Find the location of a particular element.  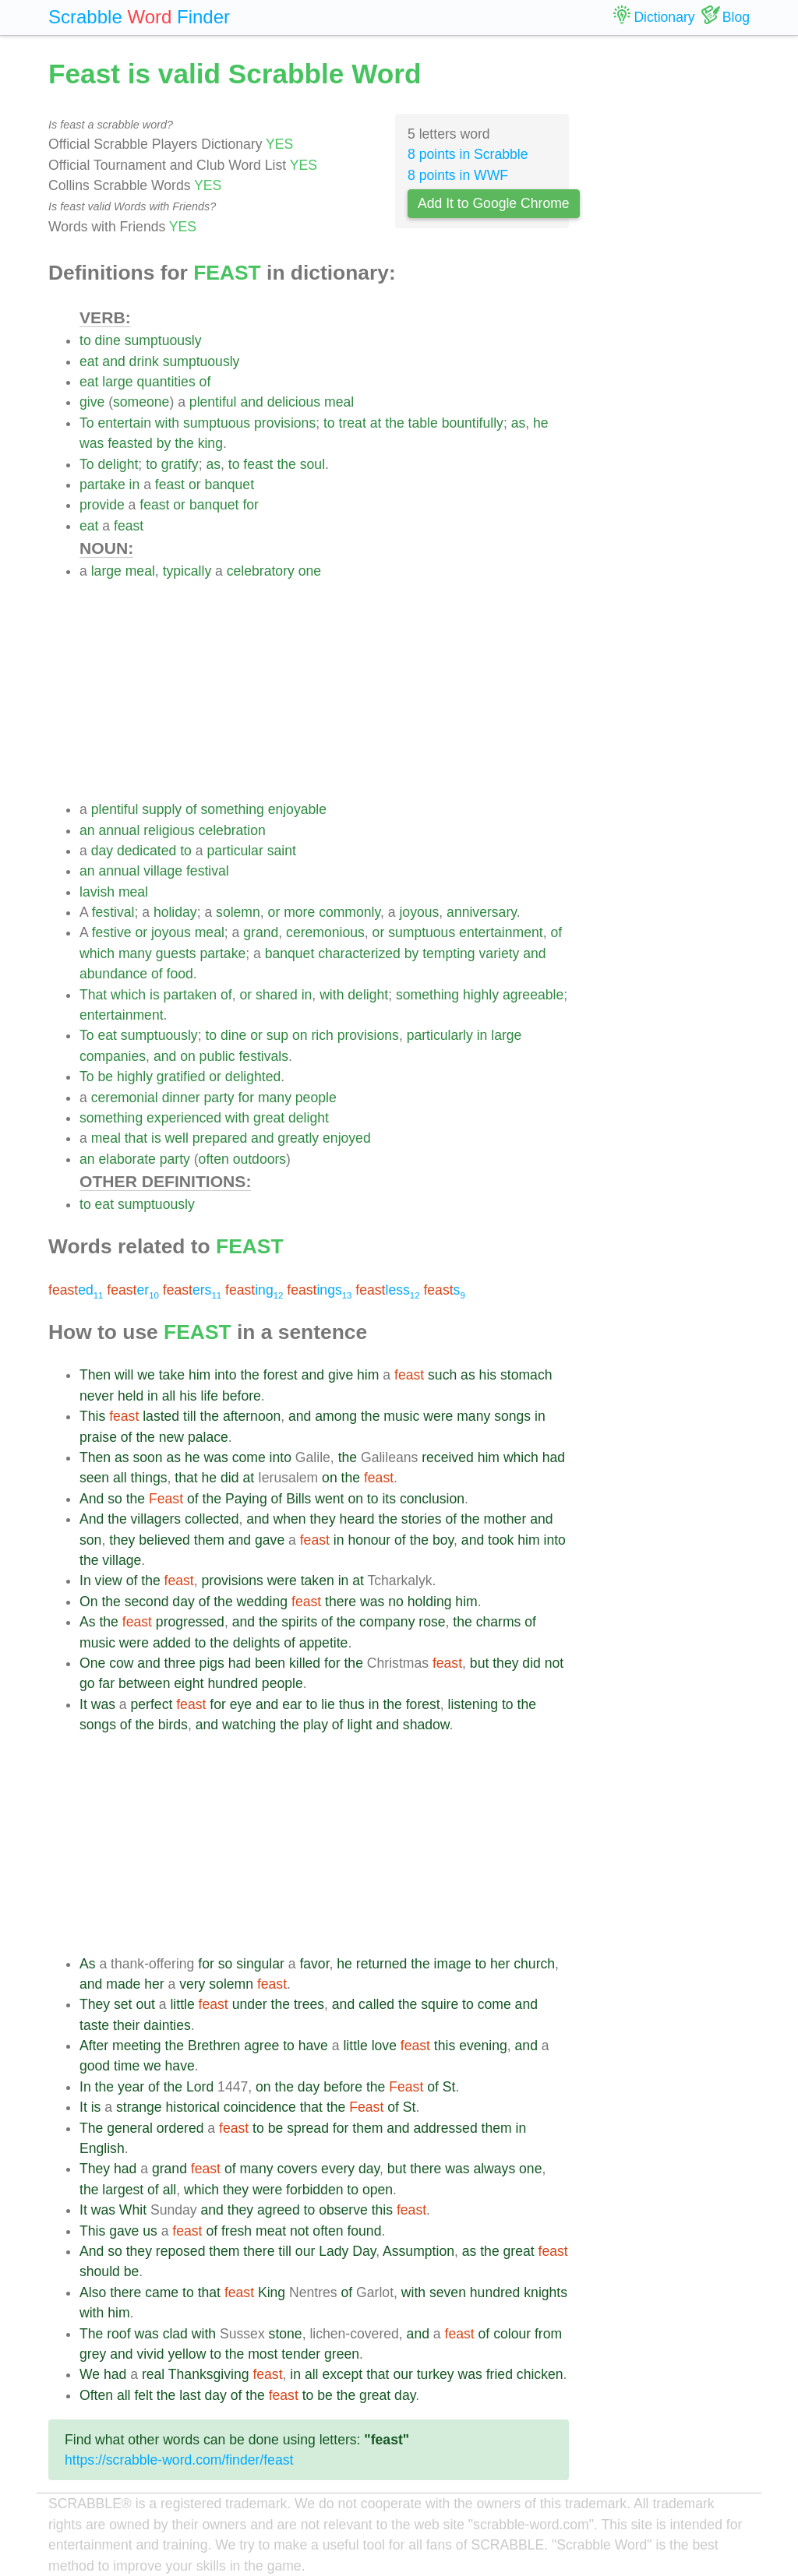

elaborate is located at coordinates (126, 1159).